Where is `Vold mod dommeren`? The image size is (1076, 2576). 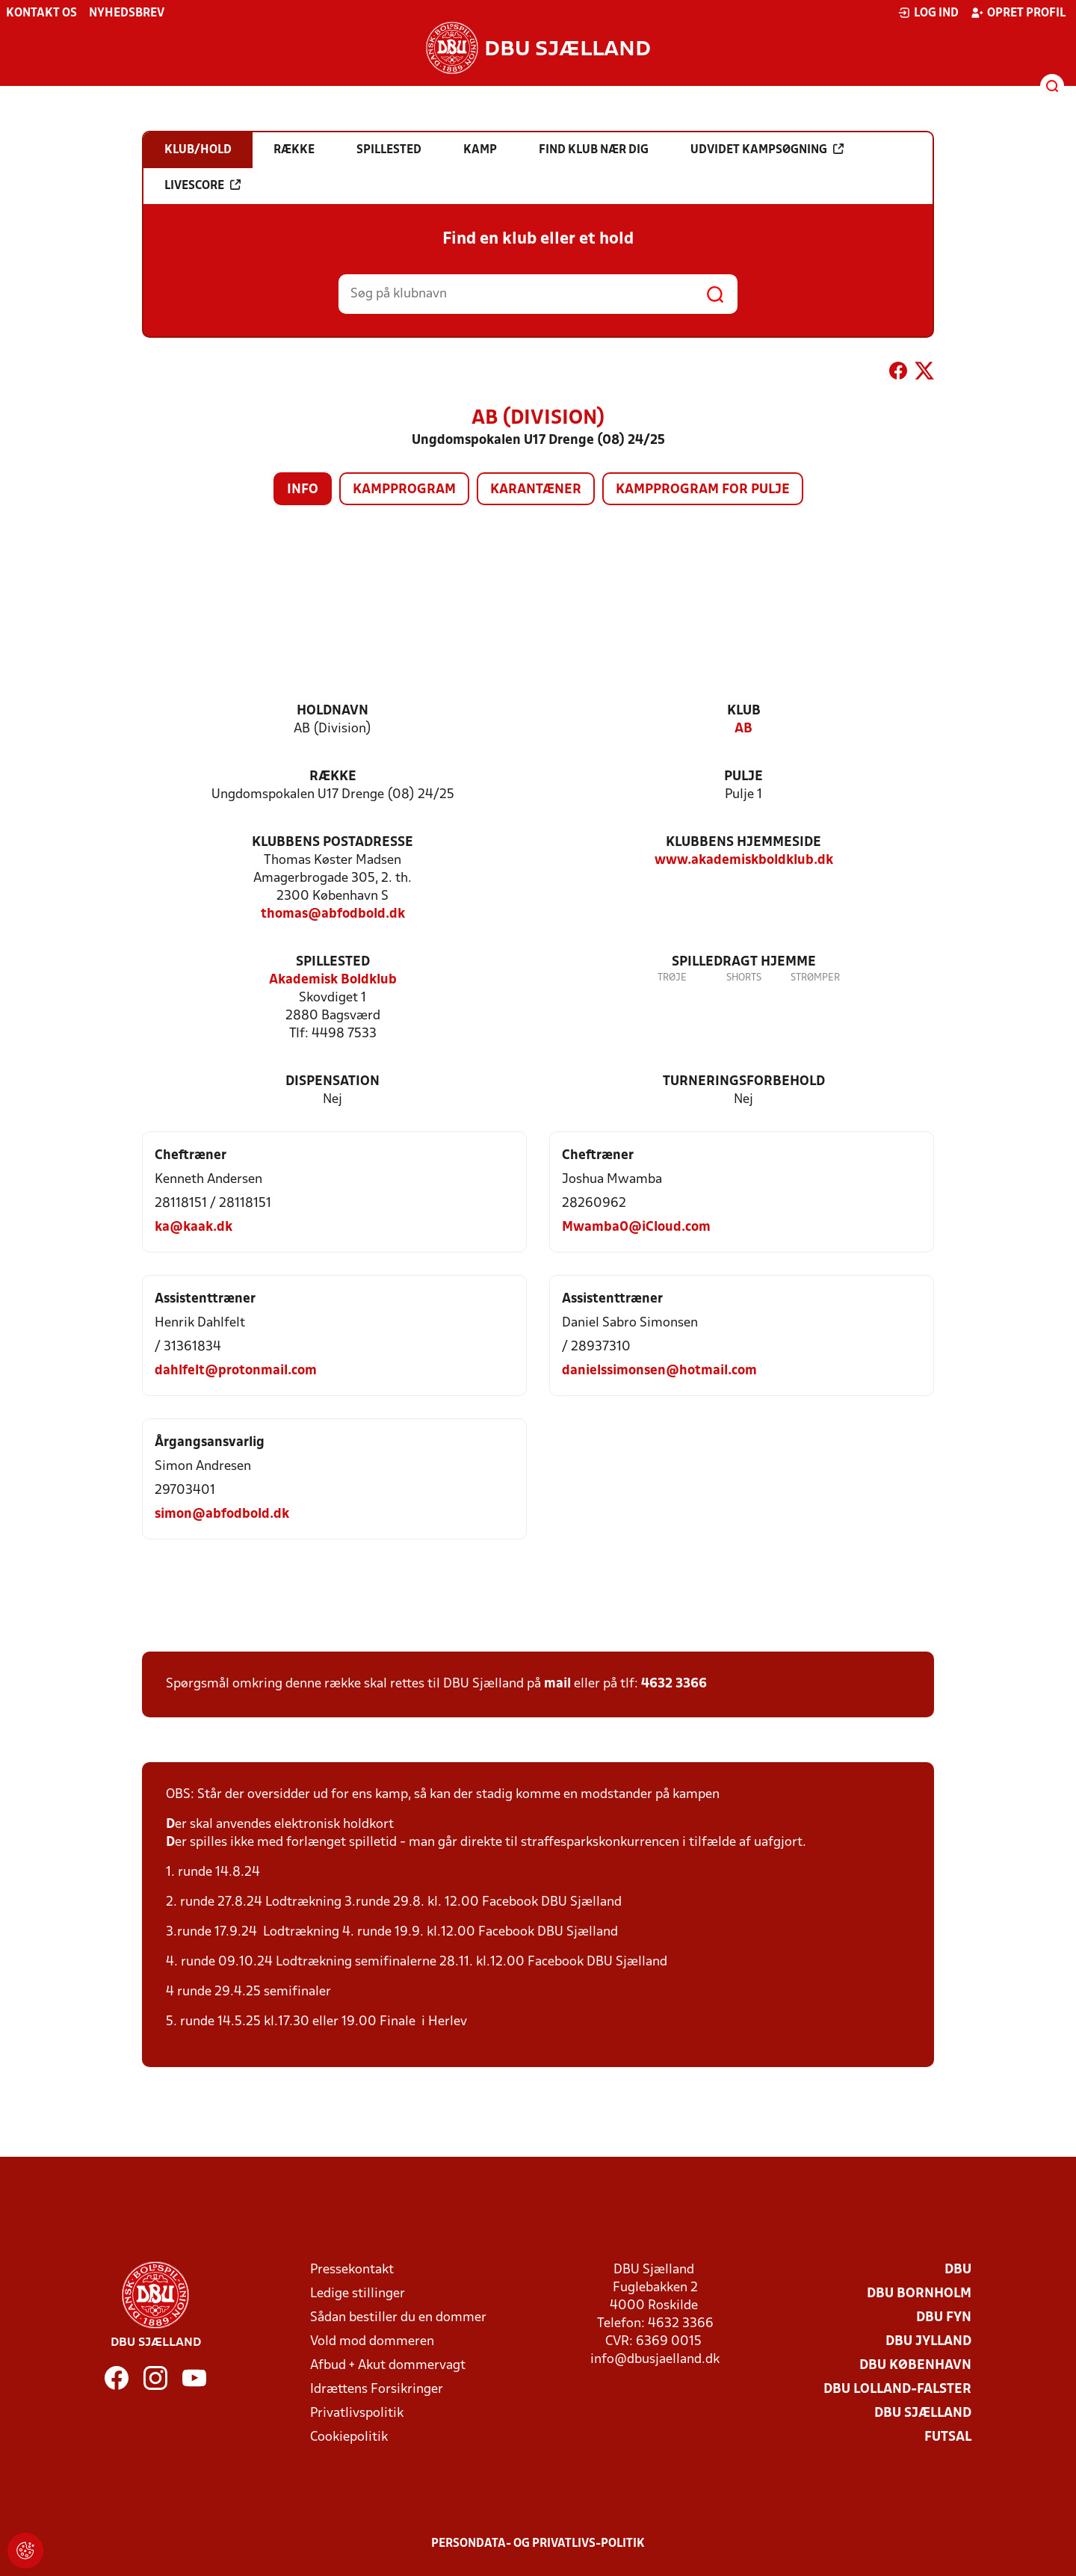 Vold mod dommeren is located at coordinates (372, 2341).